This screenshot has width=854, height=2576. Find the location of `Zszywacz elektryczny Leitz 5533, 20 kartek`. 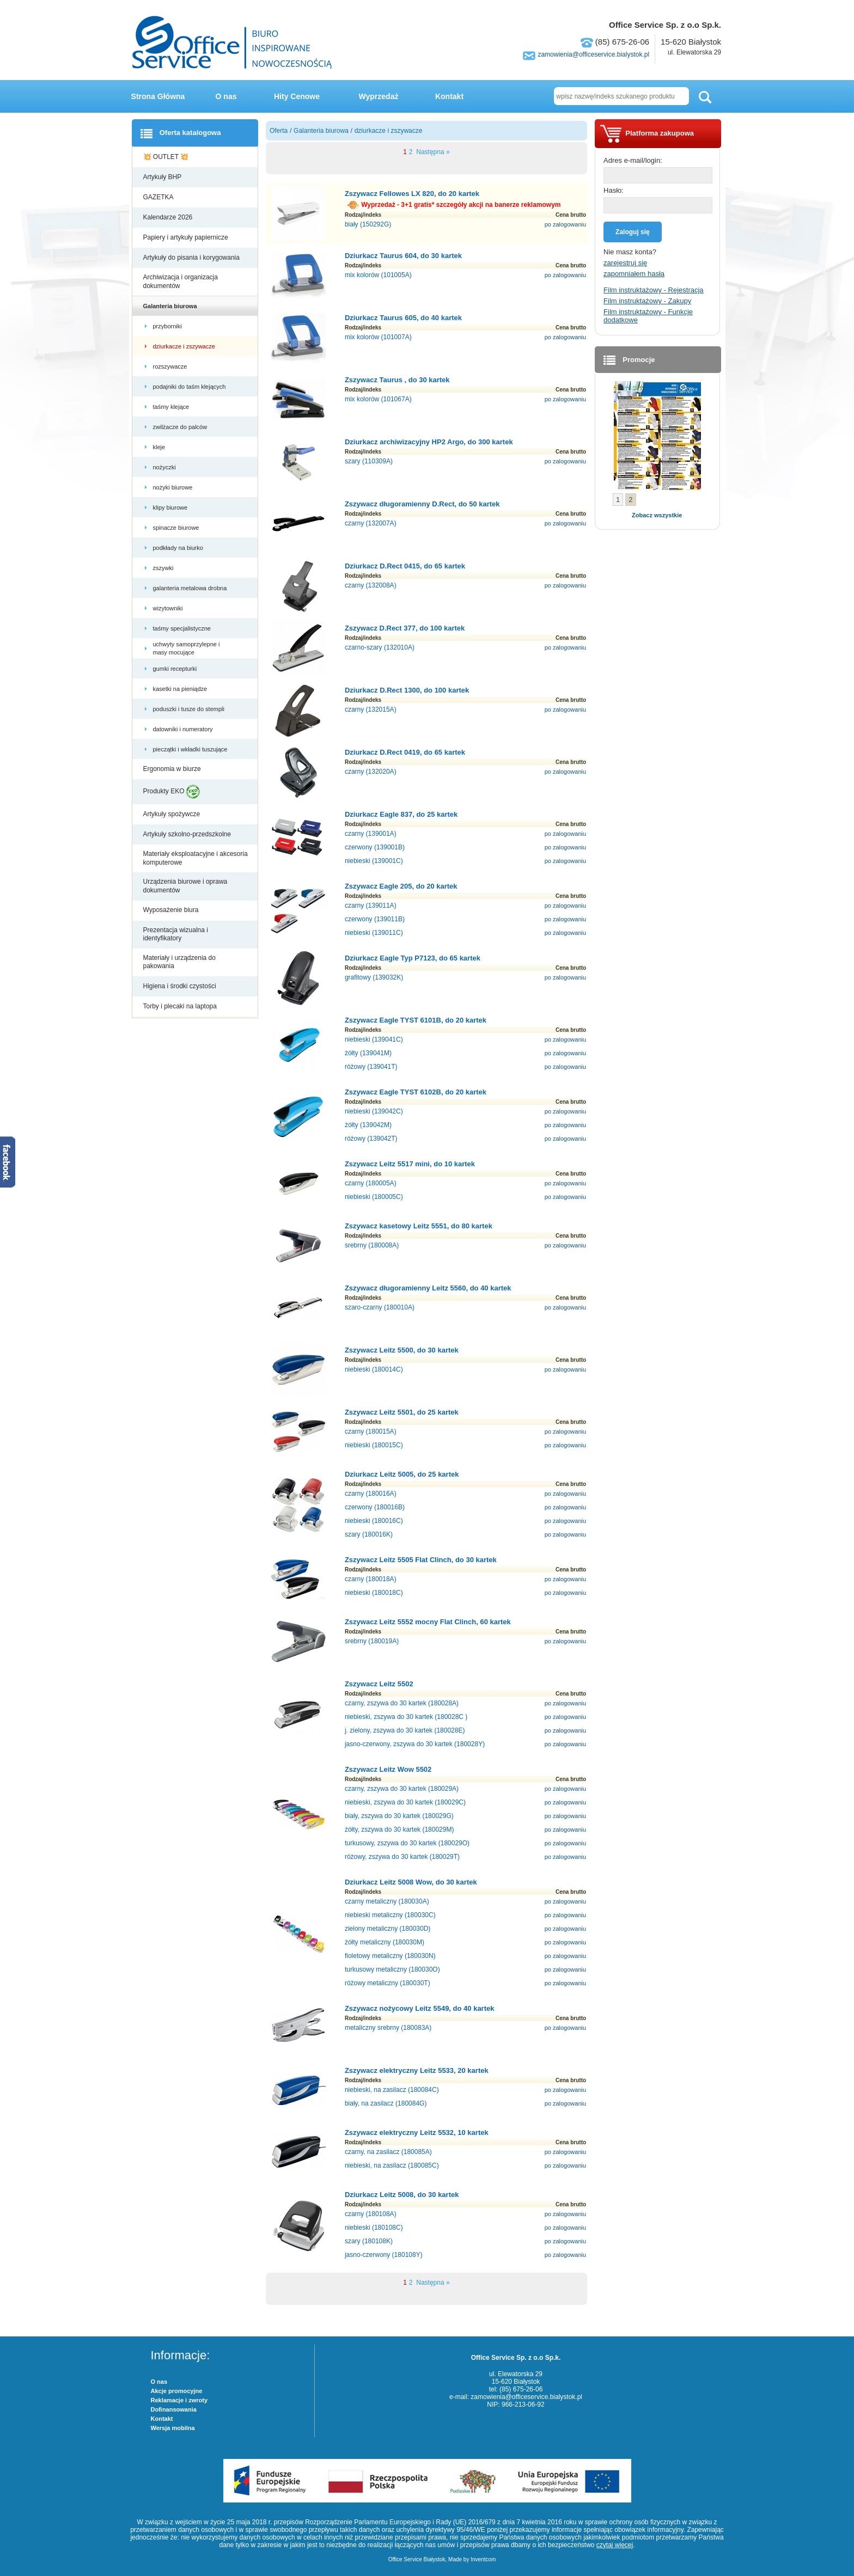

Zszywacz elektryczny Leitz 5533, 20 kartek is located at coordinates (417, 2070).